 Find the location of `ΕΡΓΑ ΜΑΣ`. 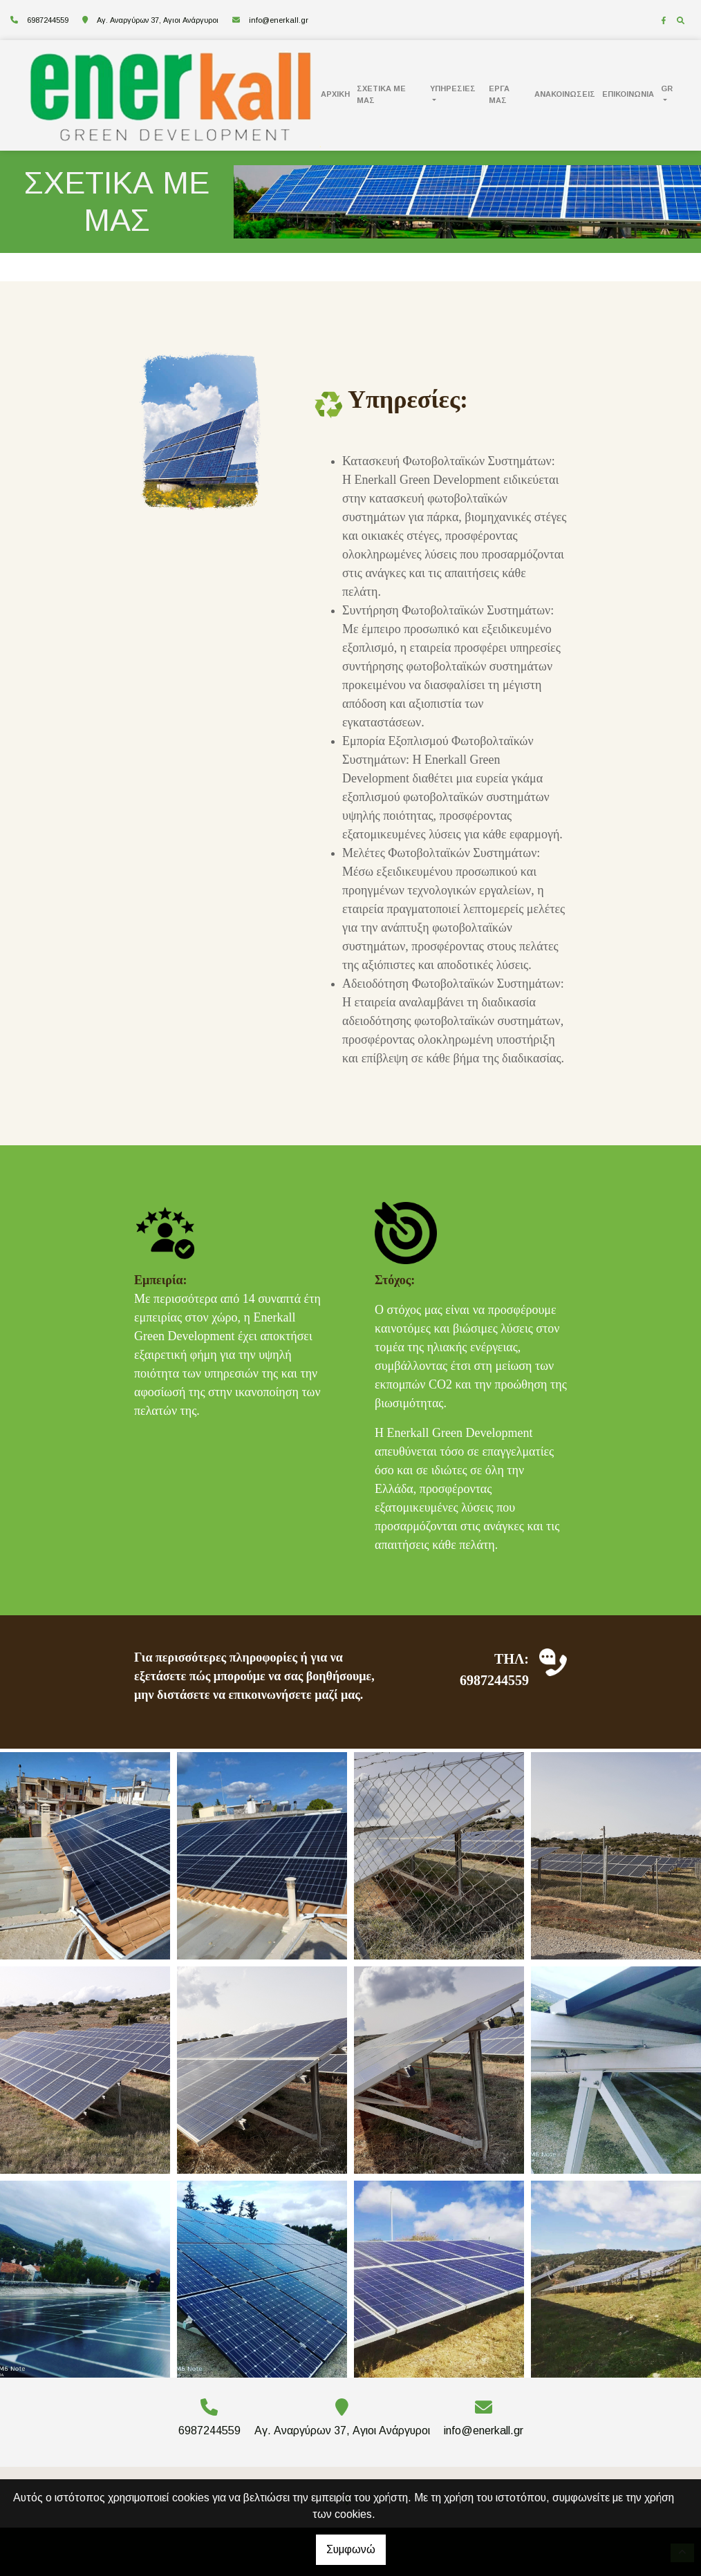

ΕΡΓΑ ΜΑΣ is located at coordinates (499, 94).